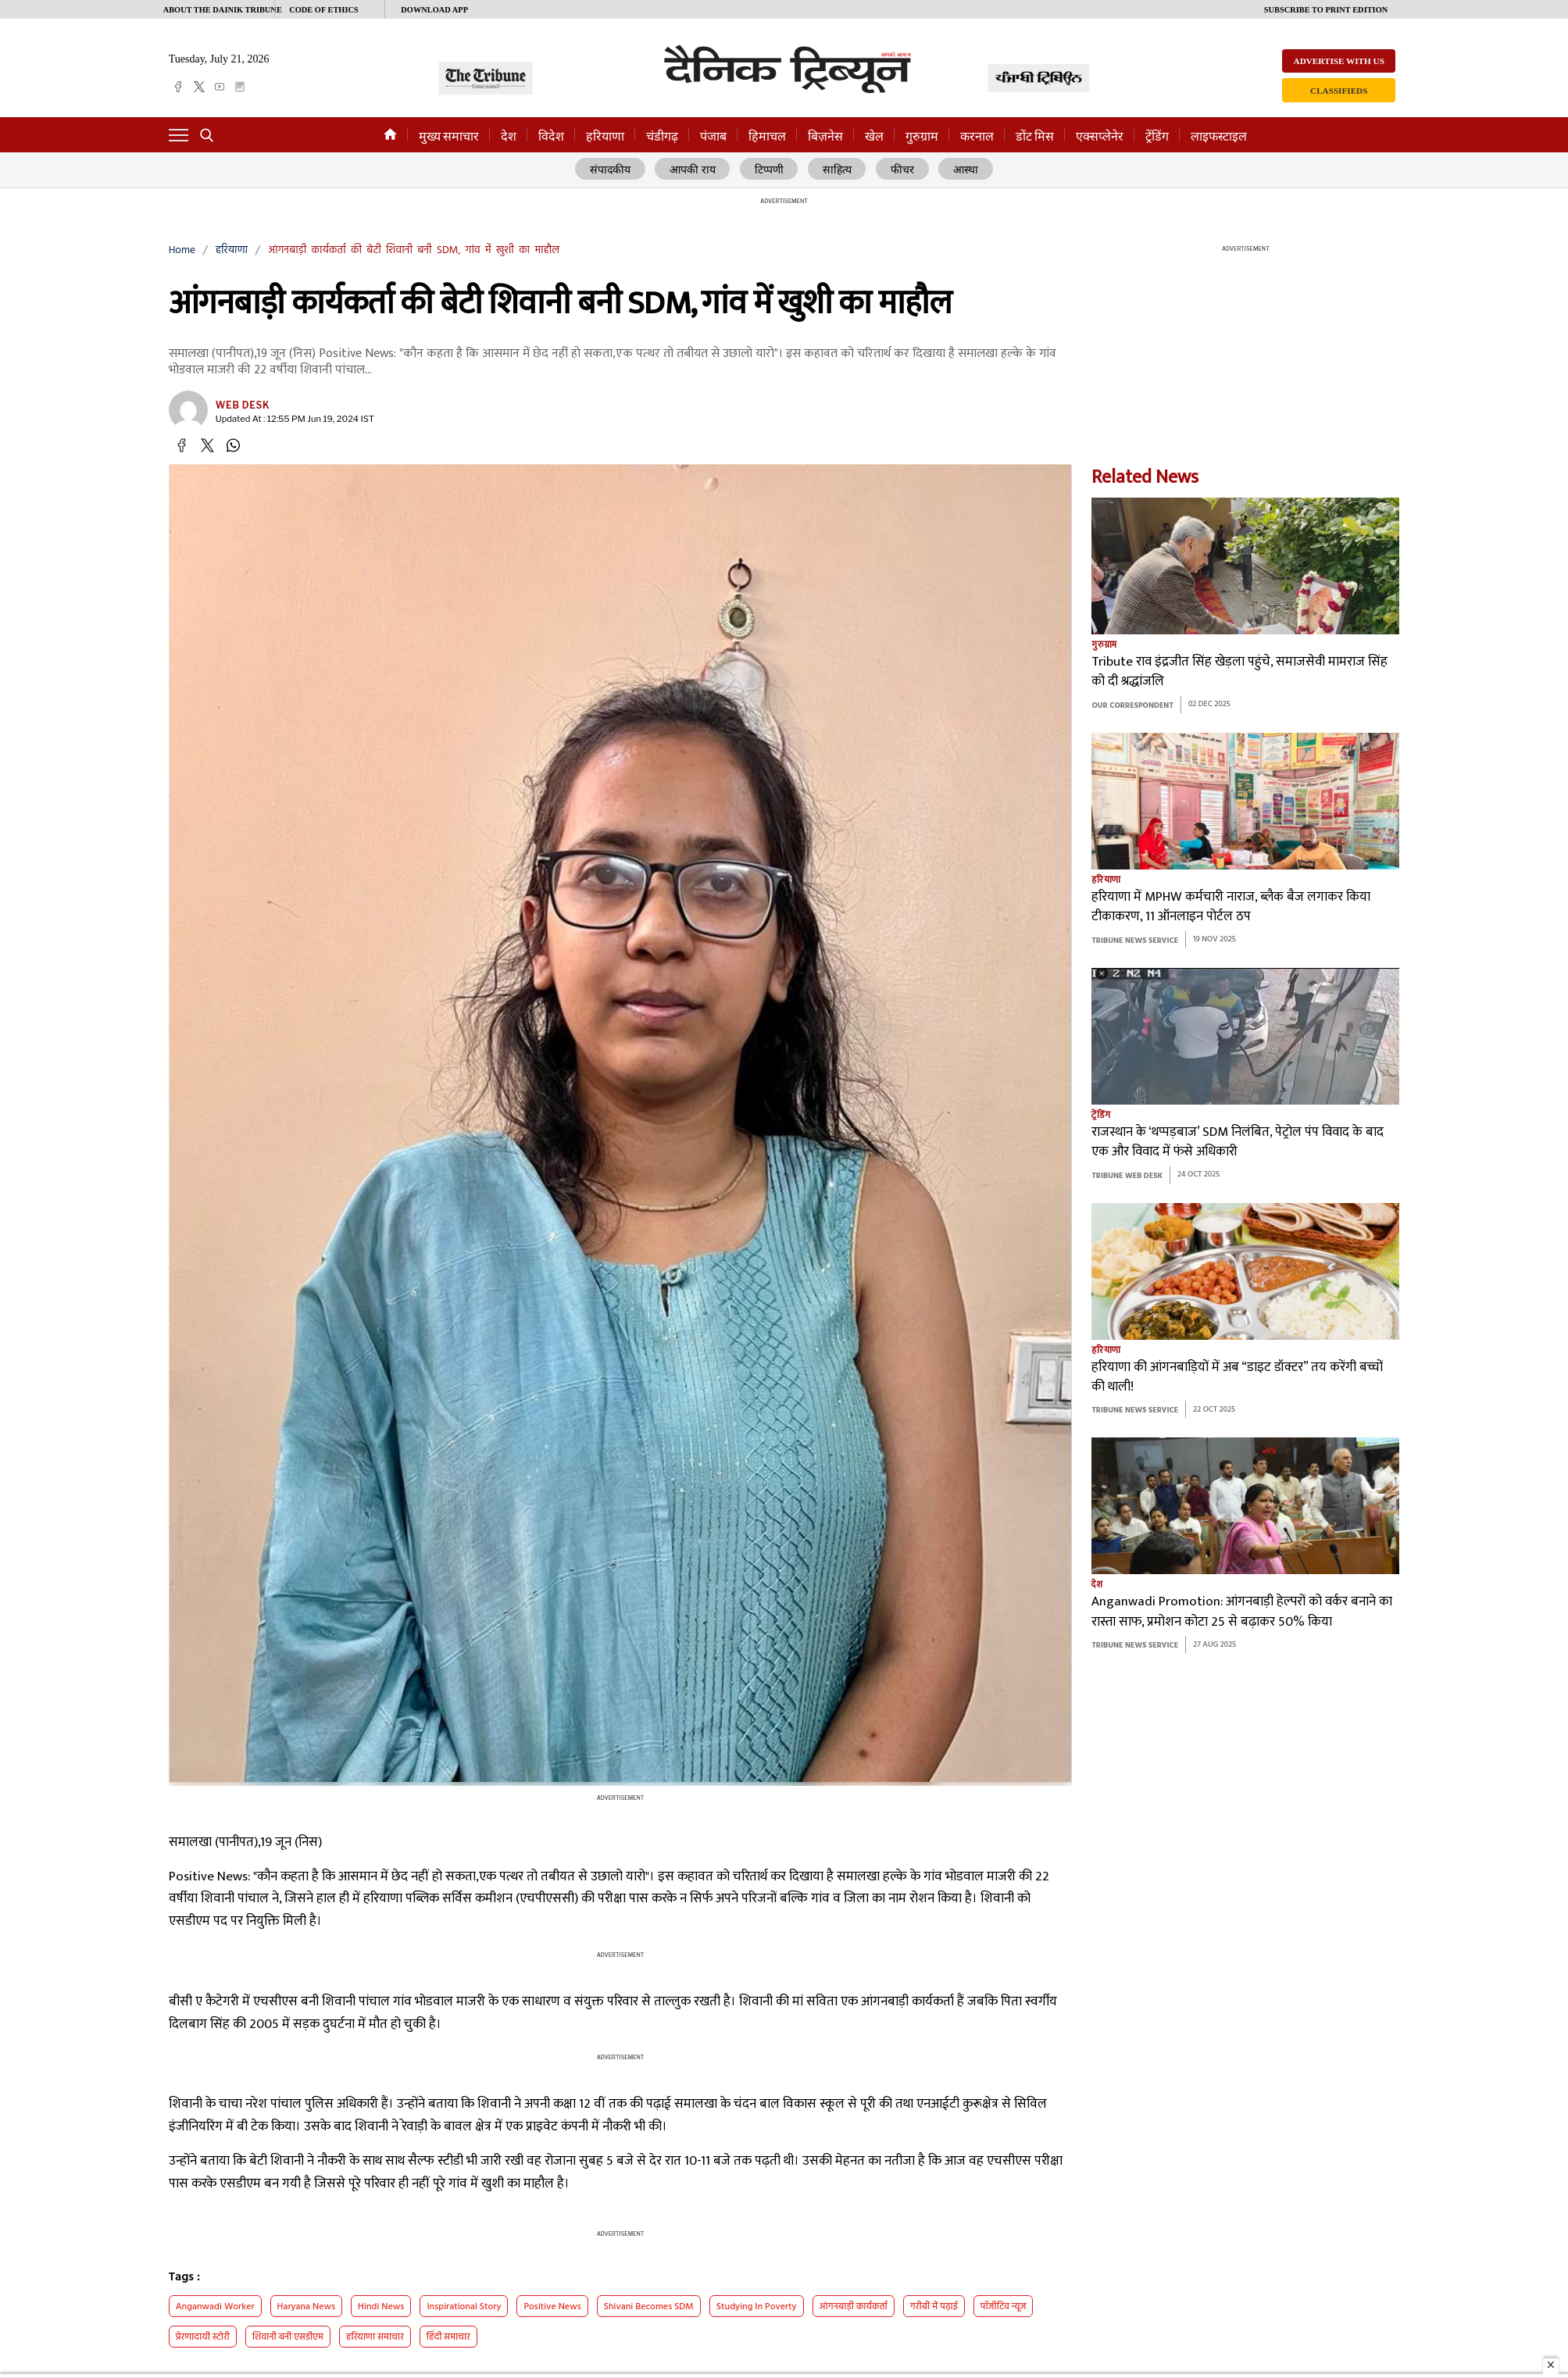 The width and height of the screenshot is (1568, 2378). Describe the element at coordinates (1339, 61) in the screenshot. I see `Advertise with us` at that location.